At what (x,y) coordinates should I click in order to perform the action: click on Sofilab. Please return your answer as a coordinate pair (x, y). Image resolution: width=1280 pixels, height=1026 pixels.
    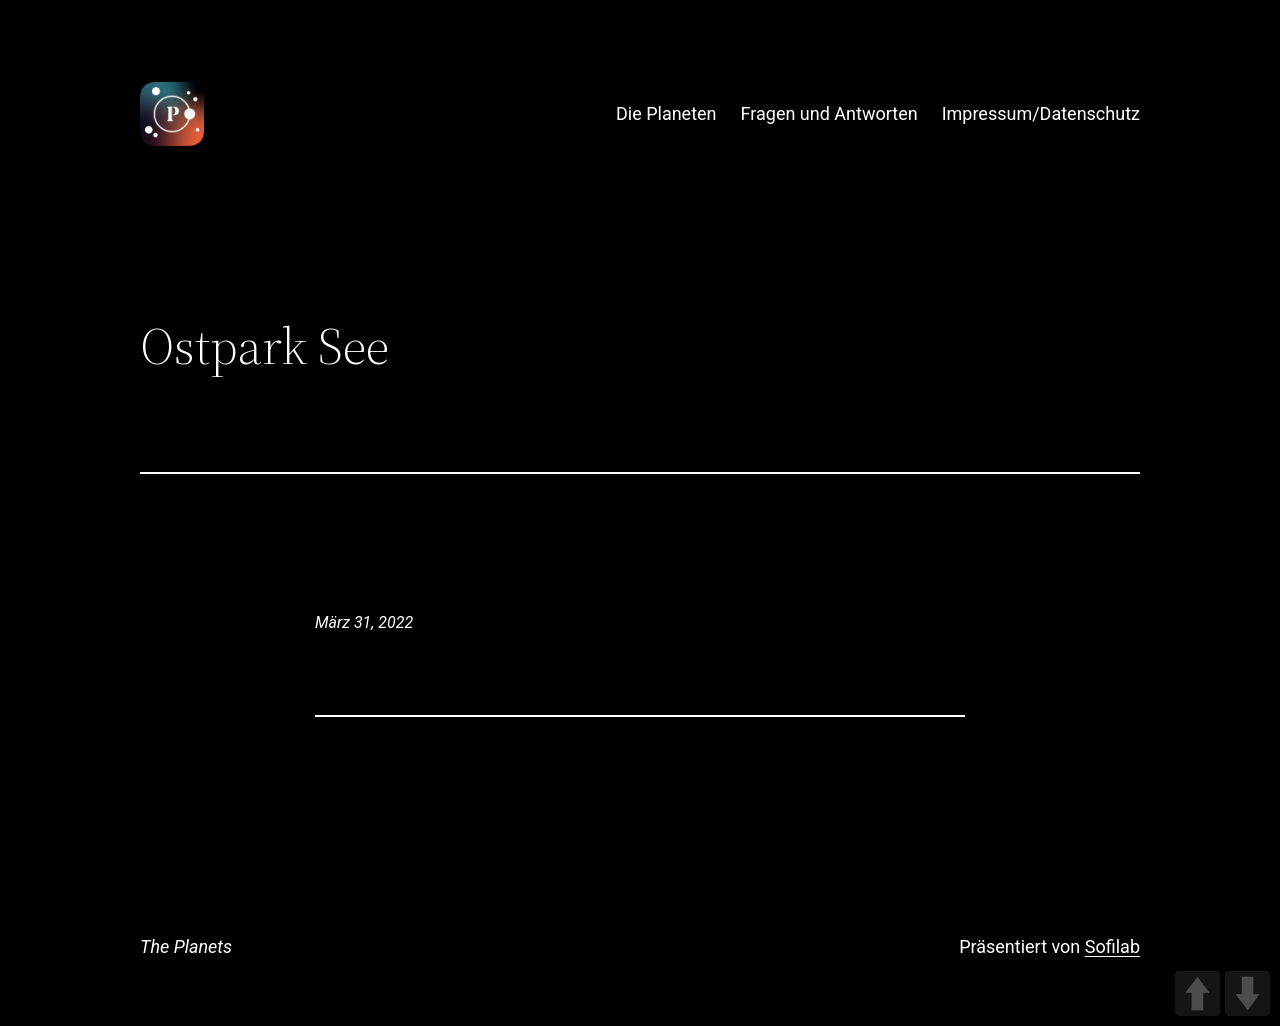
    Looking at the image, I should click on (1112, 946).